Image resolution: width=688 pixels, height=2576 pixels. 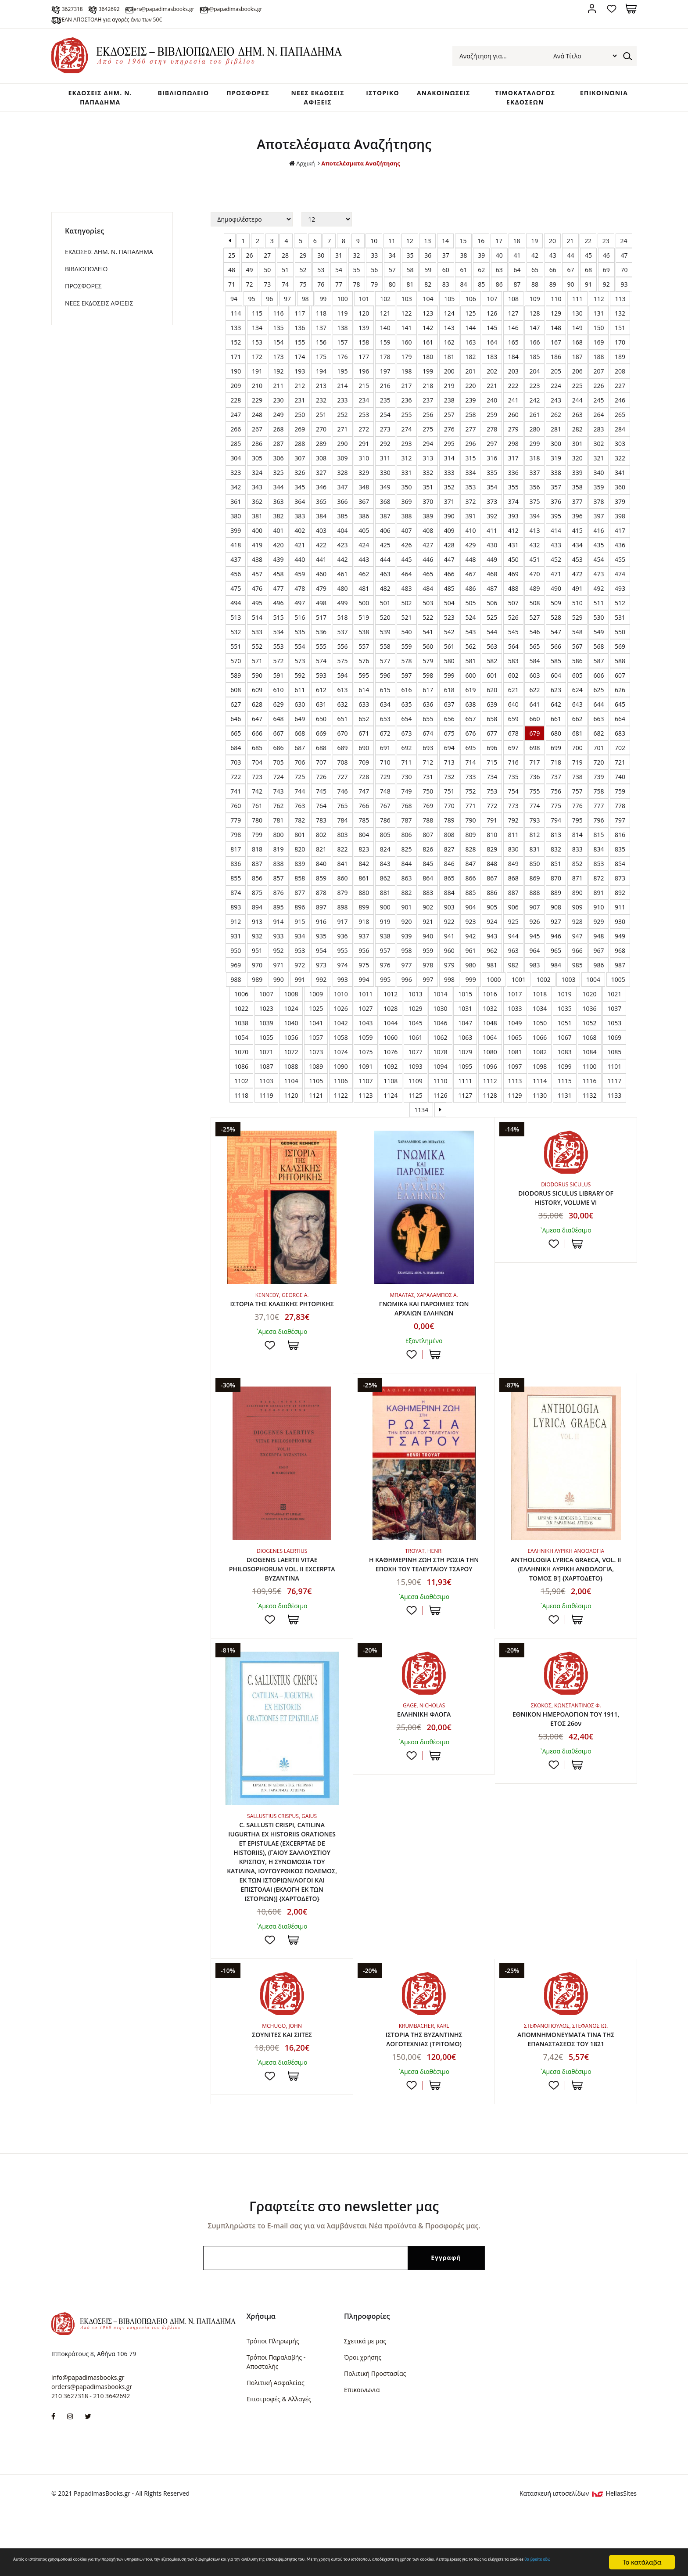 What do you see at coordinates (329, 8) in the screenshot?
I see `info@papadimasbooks.gr` at bounding box center [329, 8].